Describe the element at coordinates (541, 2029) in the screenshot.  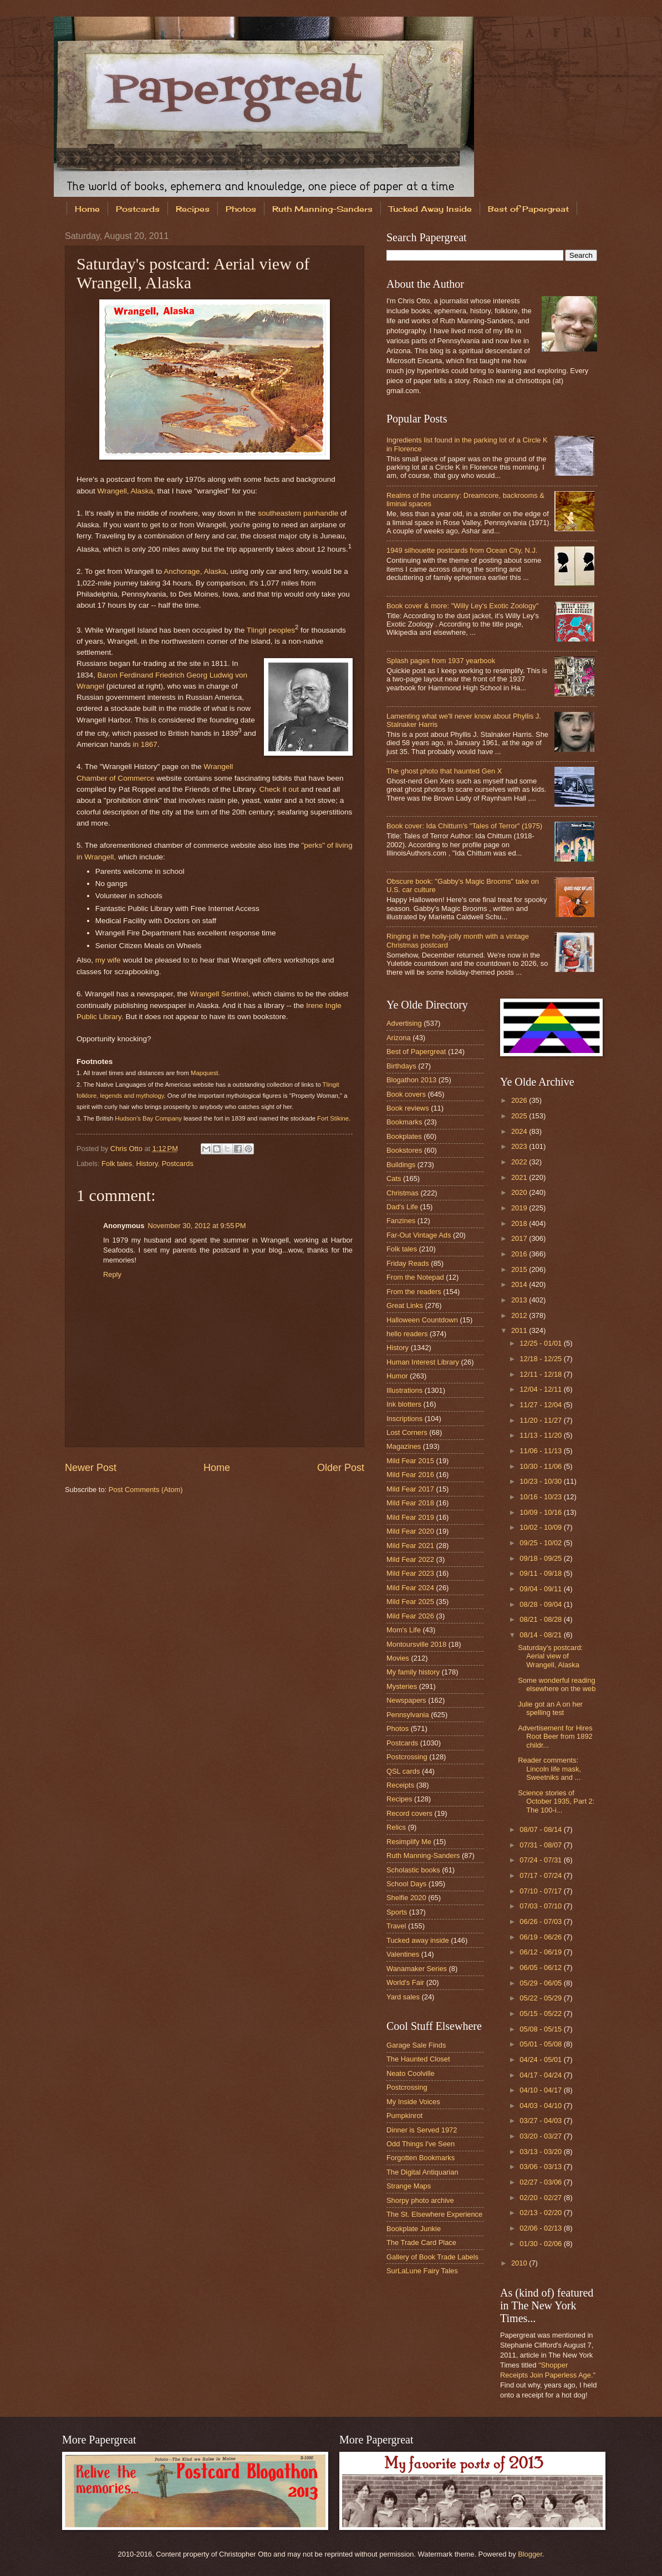
I see `05/08 - 05/15` at that location.